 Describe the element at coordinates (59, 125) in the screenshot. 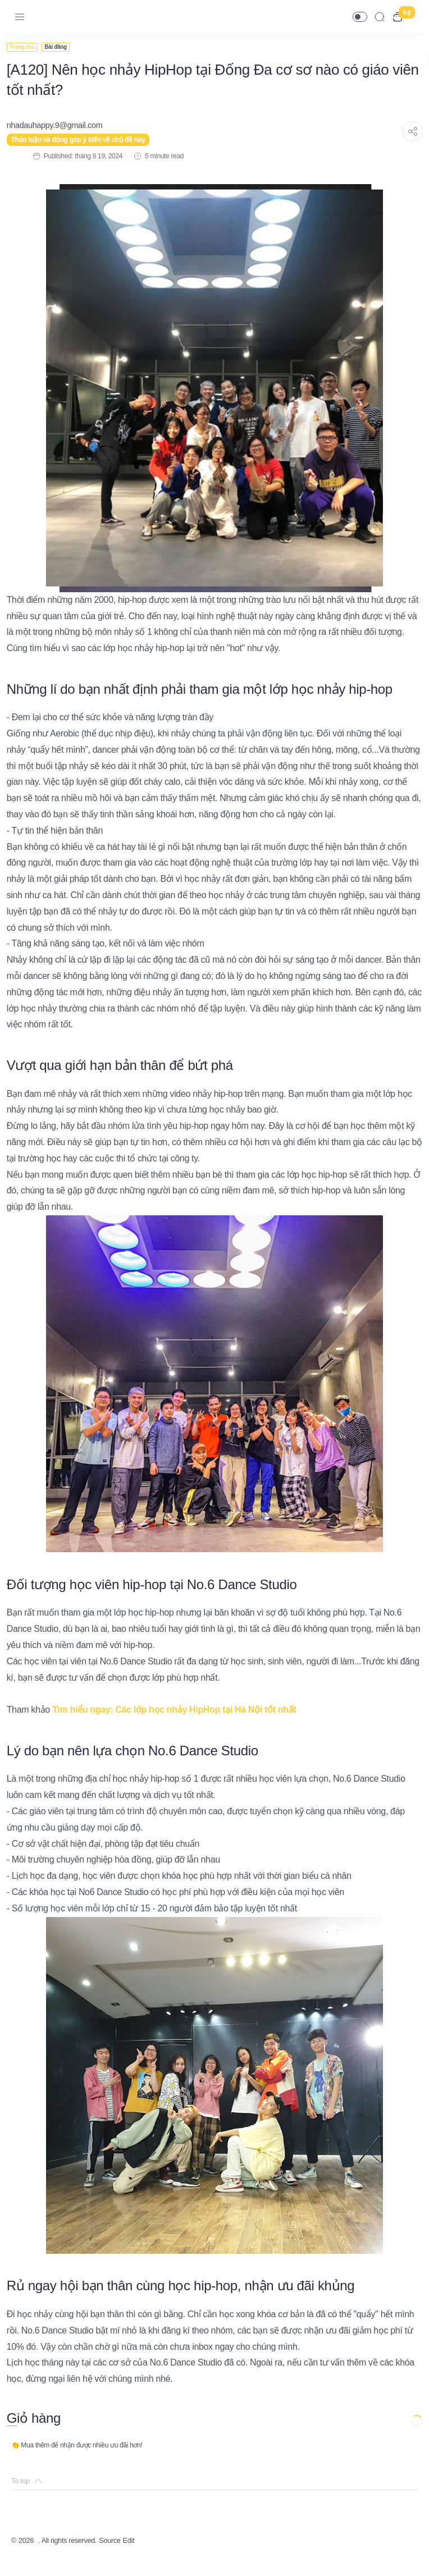

I see `[nhadauhappy.9@gmail.com]` at that location.